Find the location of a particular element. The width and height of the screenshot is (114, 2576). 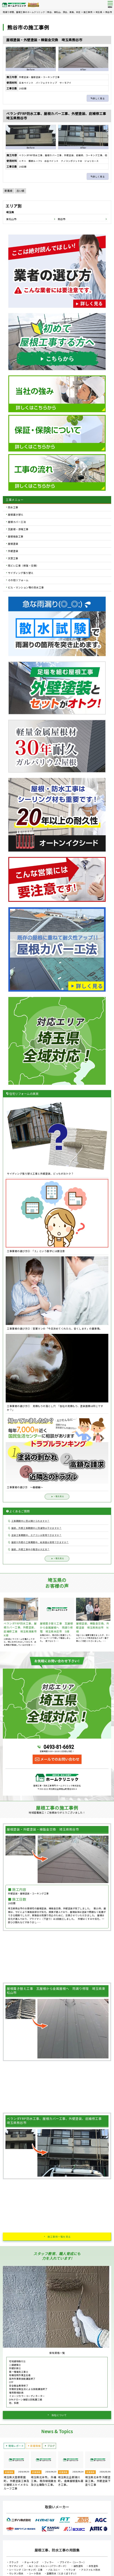

天窓工事 is located at coordinates (13, 558).